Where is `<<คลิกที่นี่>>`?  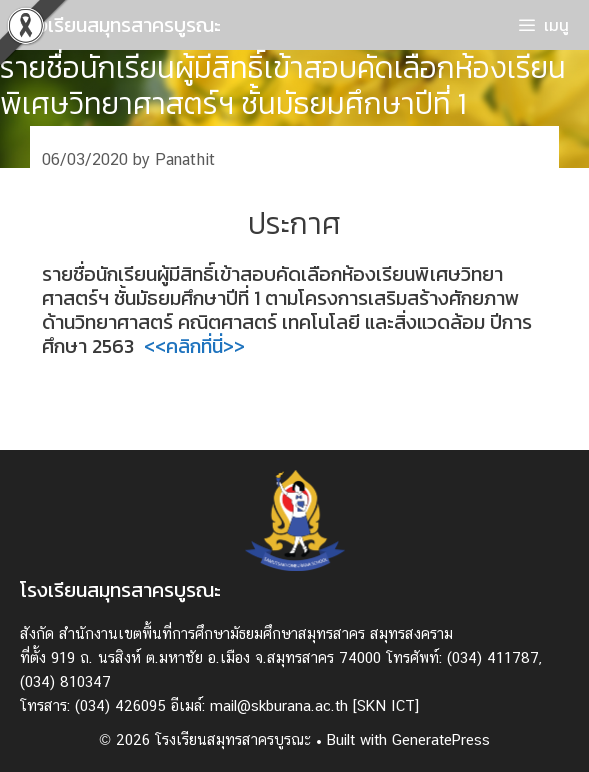
<<คลิกที่นี่>> is located at coordinates (194, 346).